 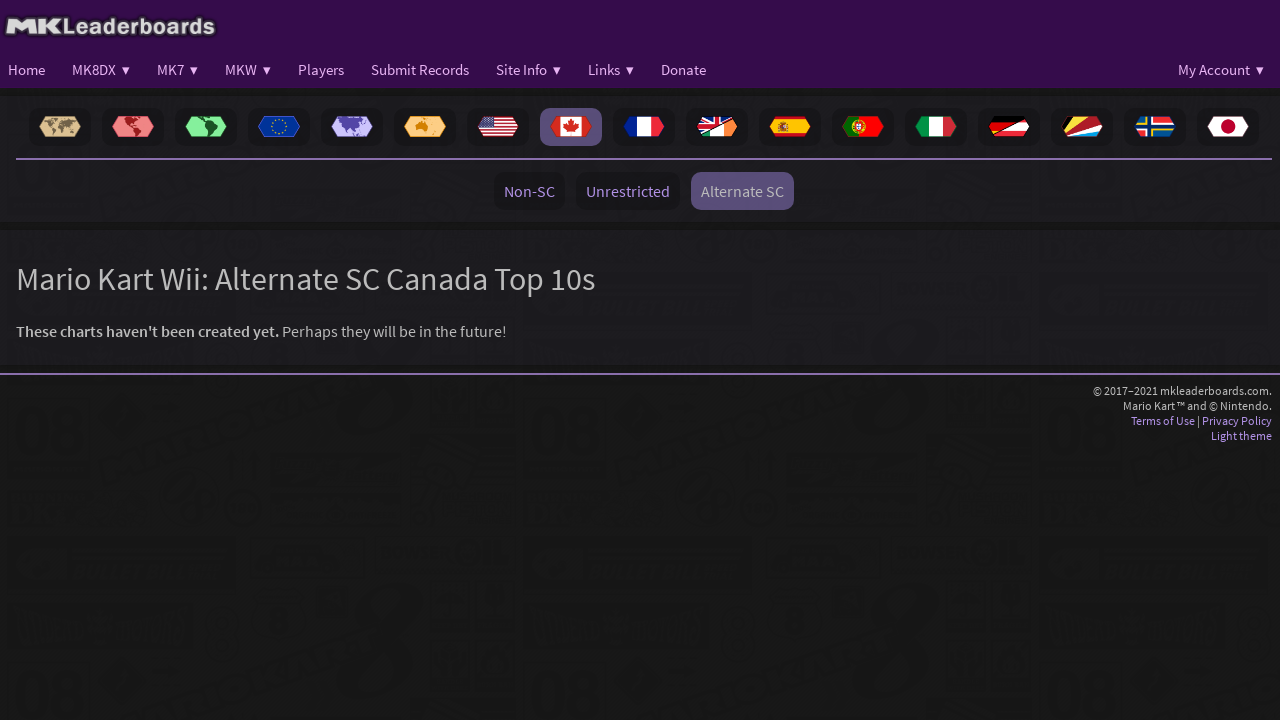 What do you see at coordinates (1221, 69) in the screenshot?
I see `My Account ▾` at bounding box center [1221, 69].